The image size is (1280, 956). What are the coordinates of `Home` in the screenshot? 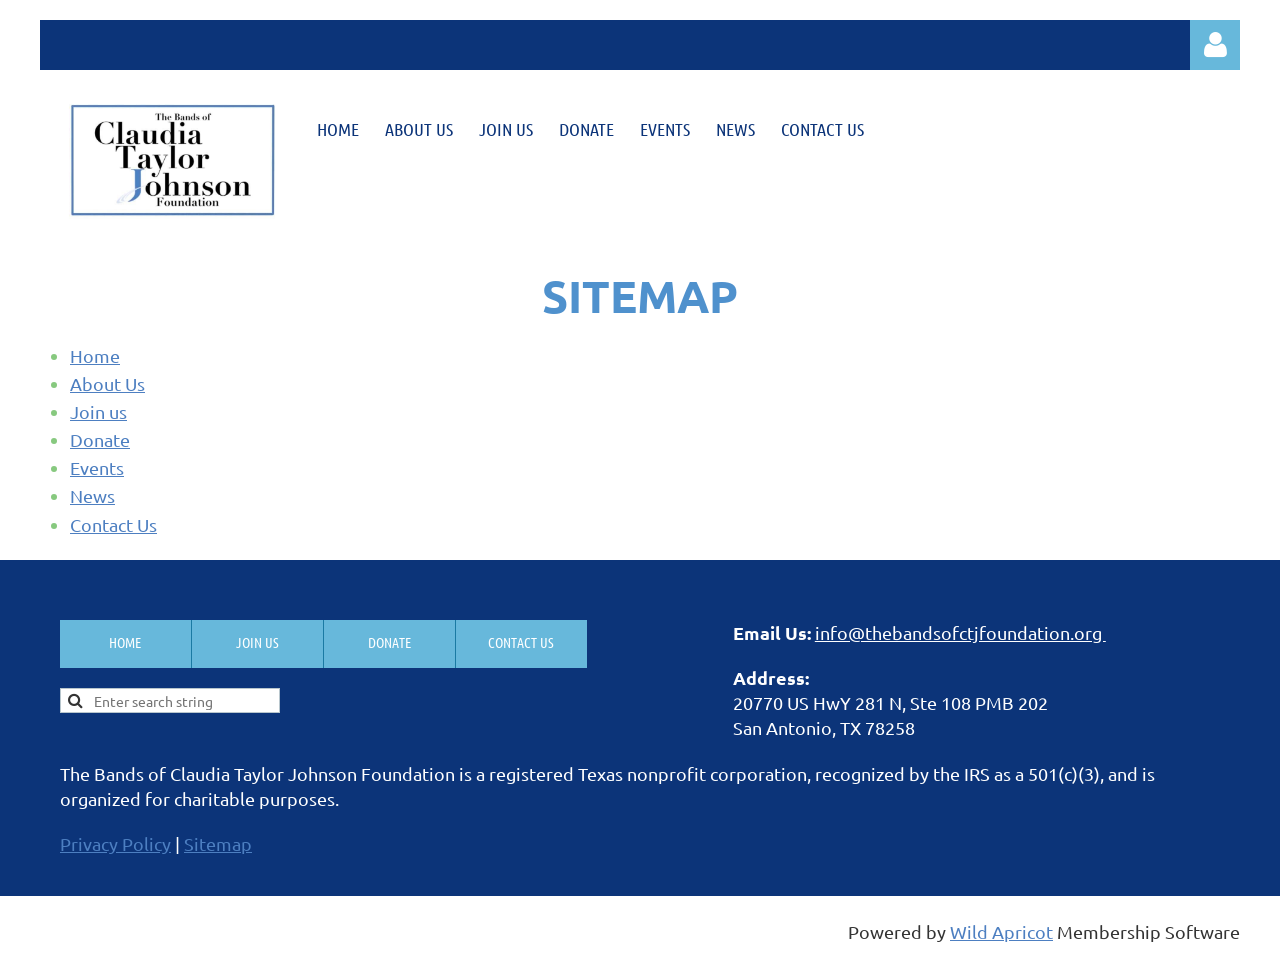 It's located at (95, 355).